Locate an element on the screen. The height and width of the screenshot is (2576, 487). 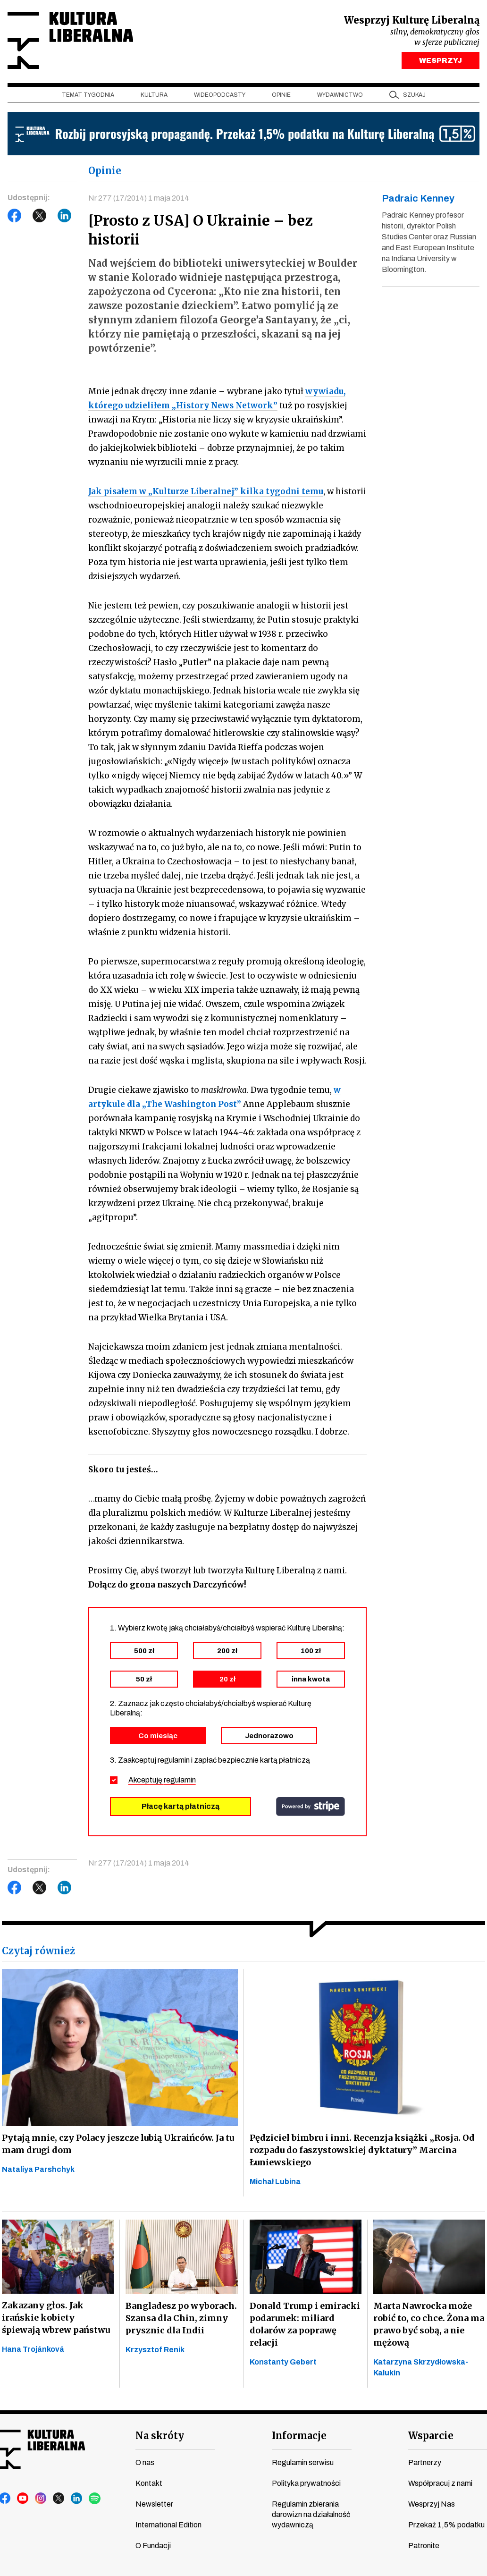
Michał Lubina is located at coordinates (275, 2182).